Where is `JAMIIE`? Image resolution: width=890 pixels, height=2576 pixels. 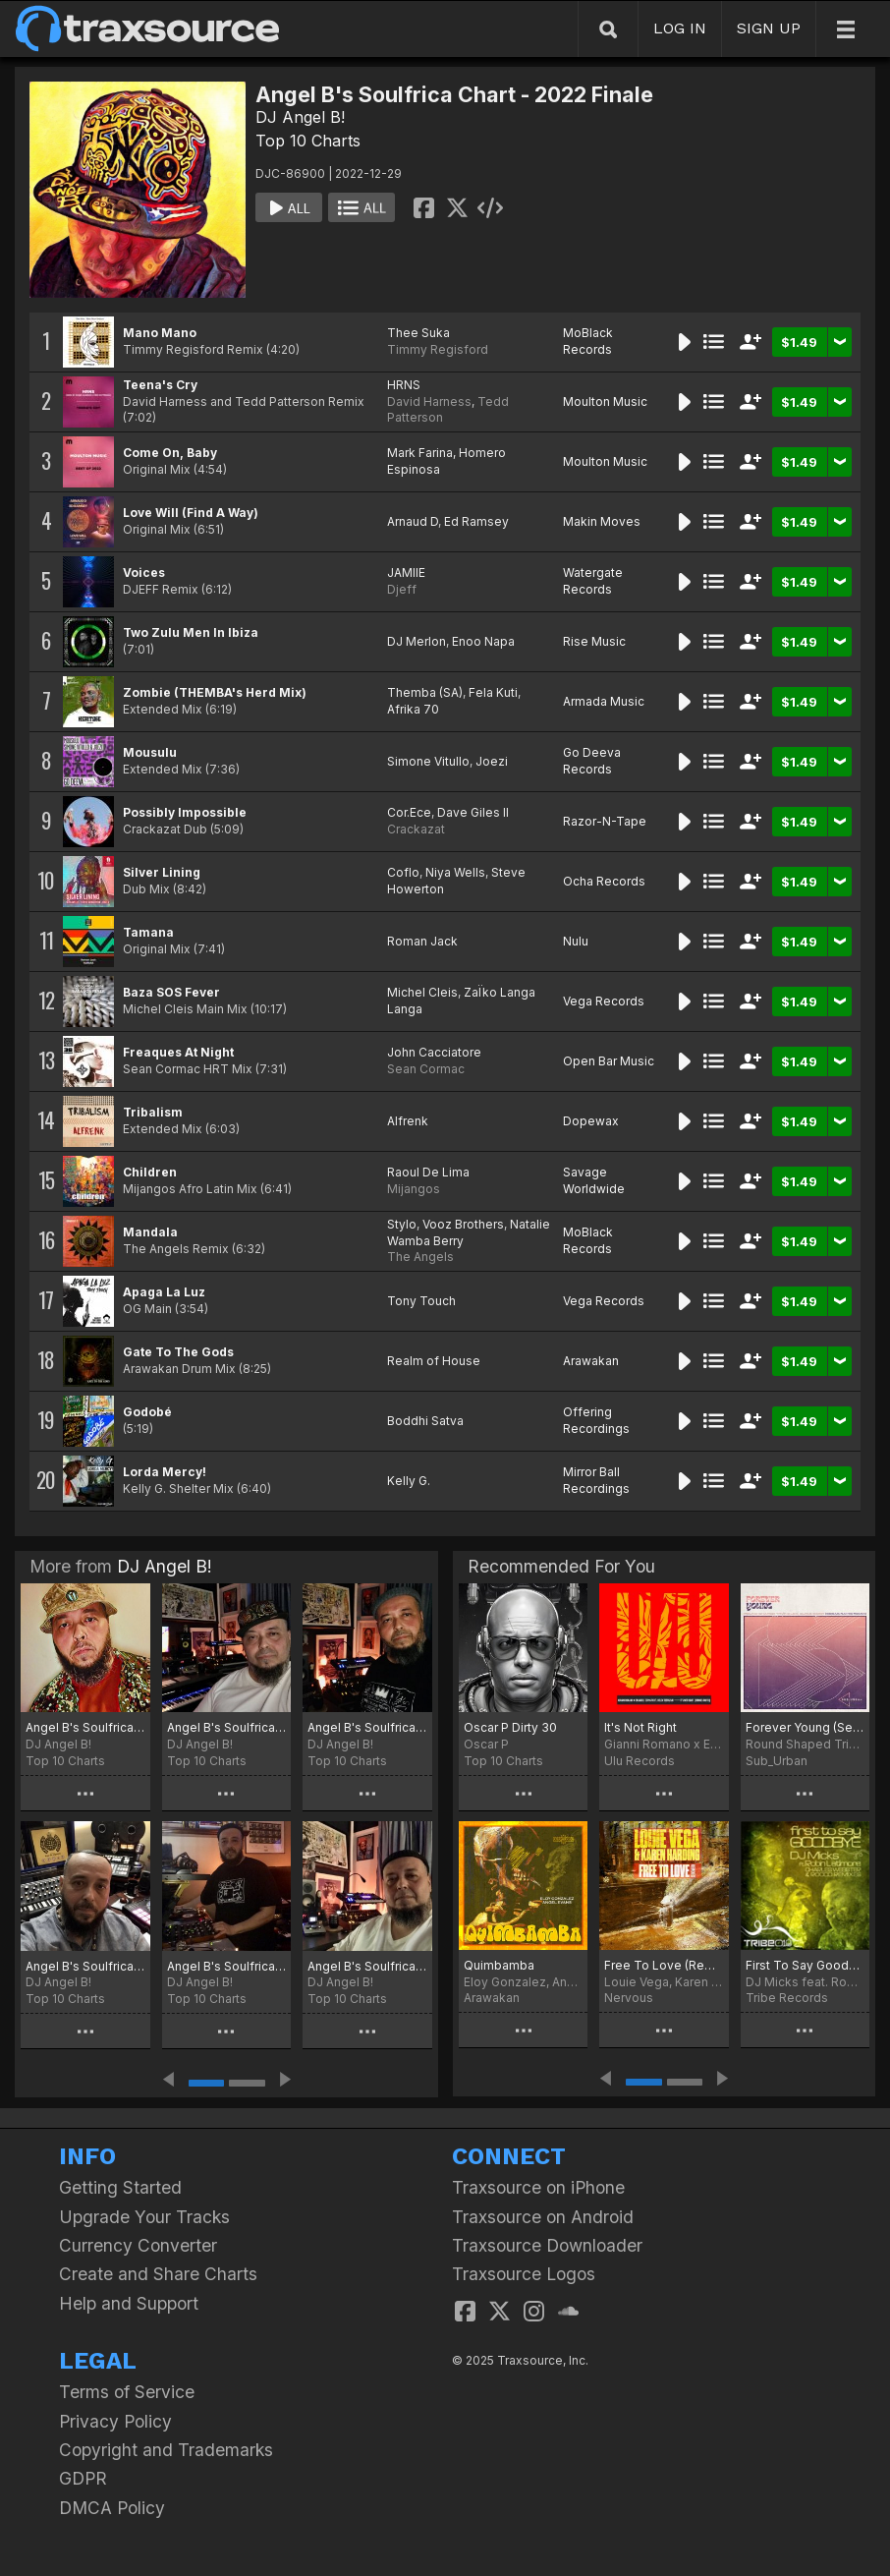 JAMIIE is located at coordinates (406, 572).